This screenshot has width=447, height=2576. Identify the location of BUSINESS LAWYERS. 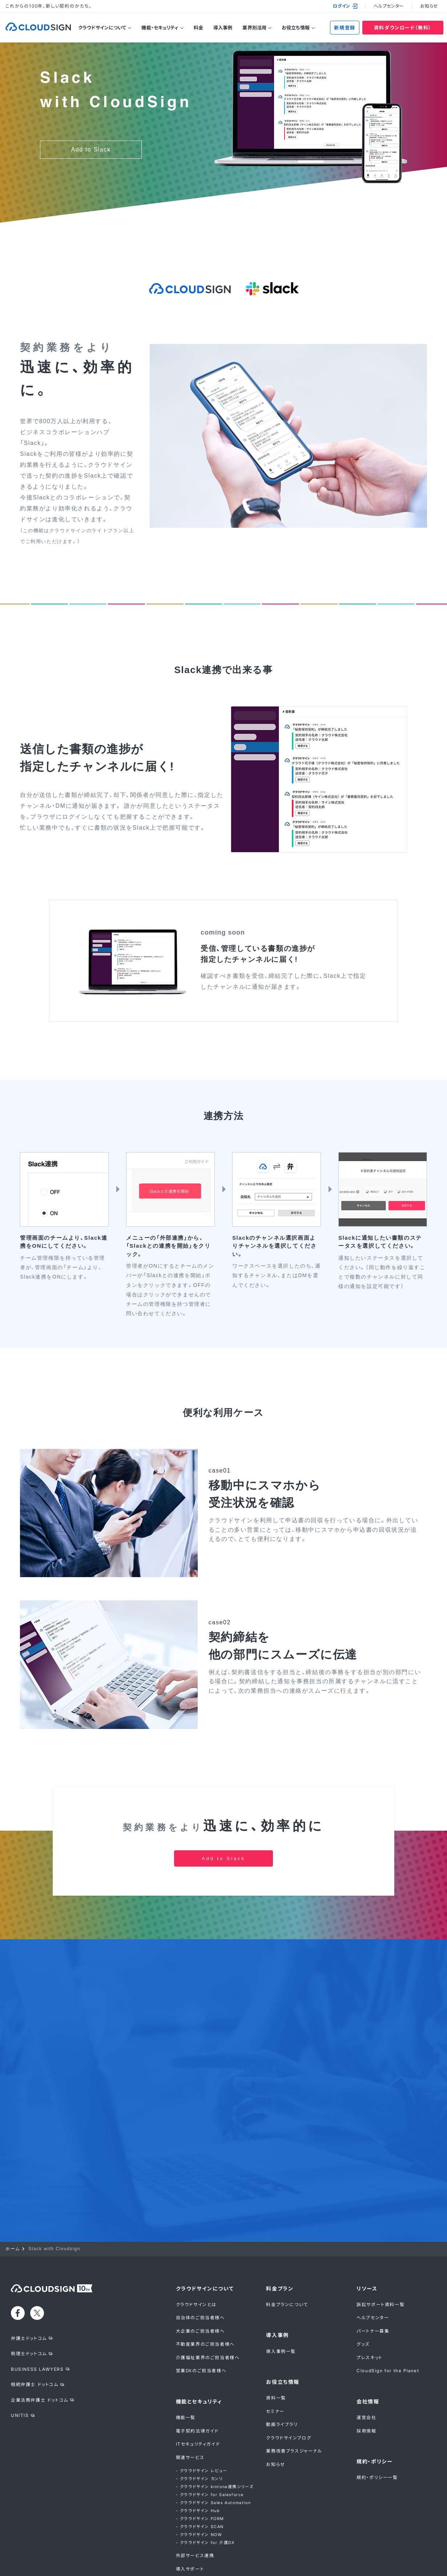
(37, 2321).